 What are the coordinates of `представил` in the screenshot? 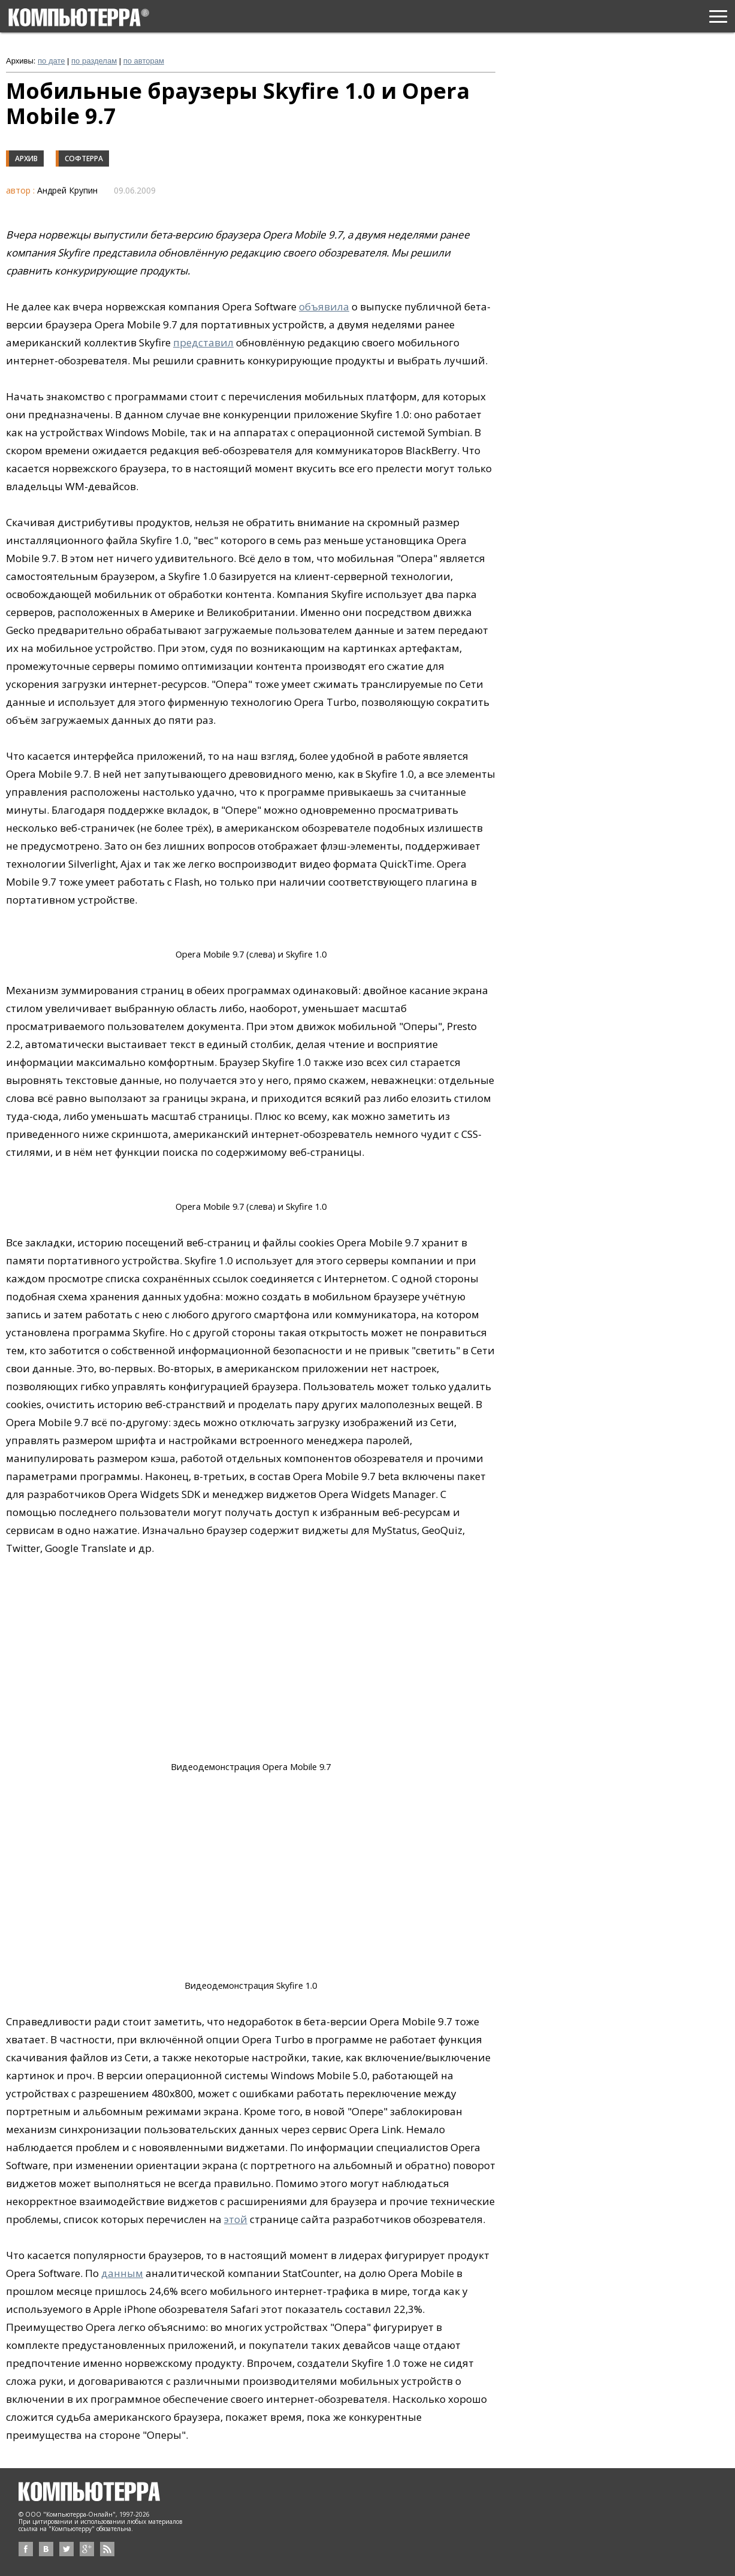 It's located at (203, 342).